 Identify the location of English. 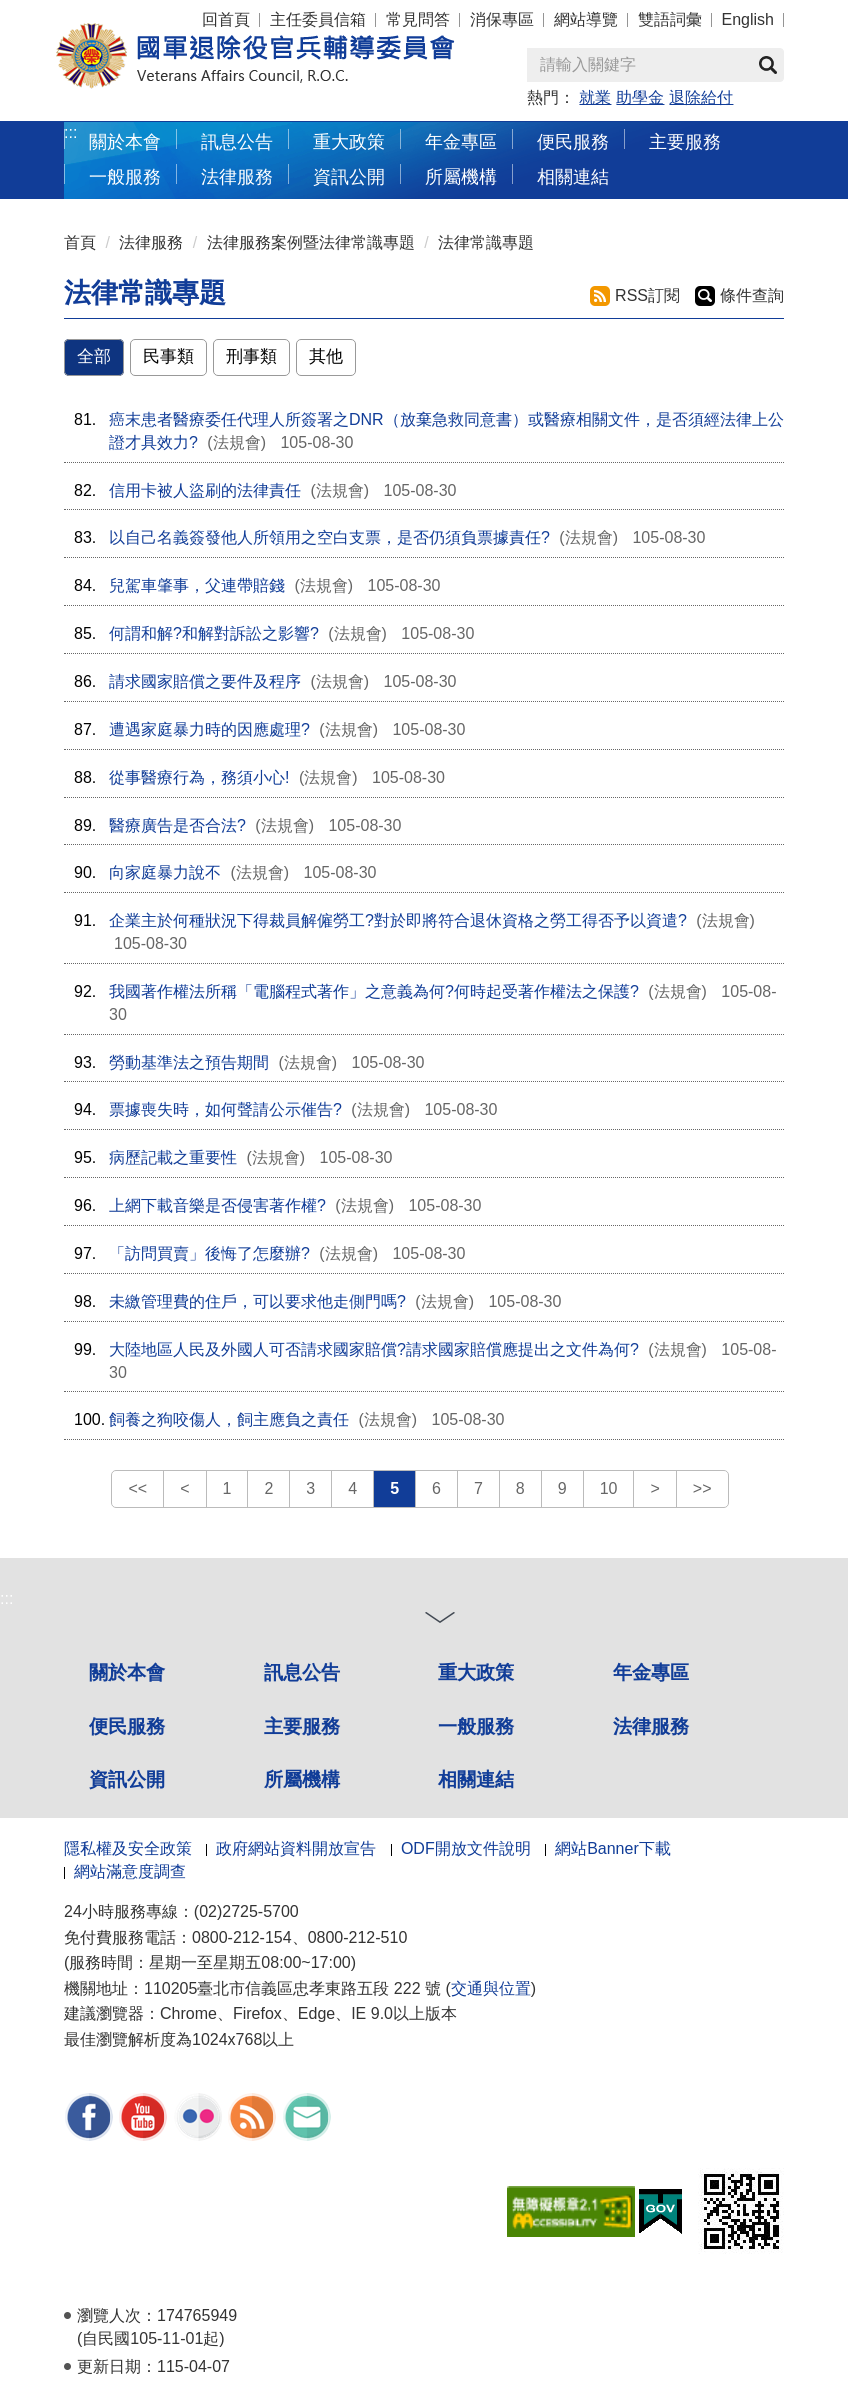
(748, 19).